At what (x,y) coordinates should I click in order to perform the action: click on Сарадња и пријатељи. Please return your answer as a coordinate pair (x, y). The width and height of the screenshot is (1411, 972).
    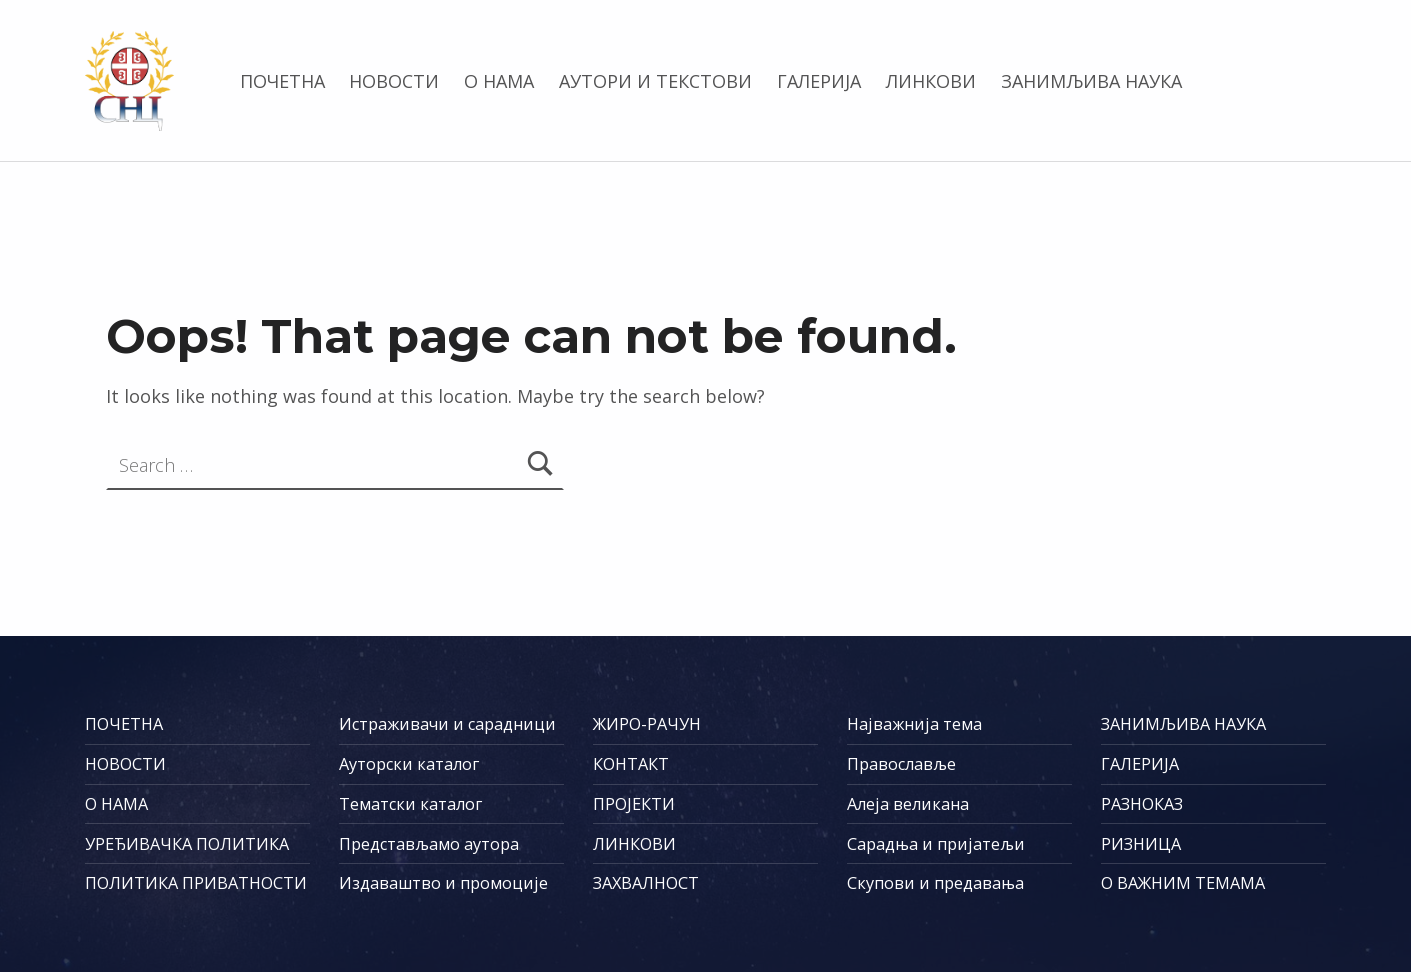
    Looking at the image, I should click on (936, 844).